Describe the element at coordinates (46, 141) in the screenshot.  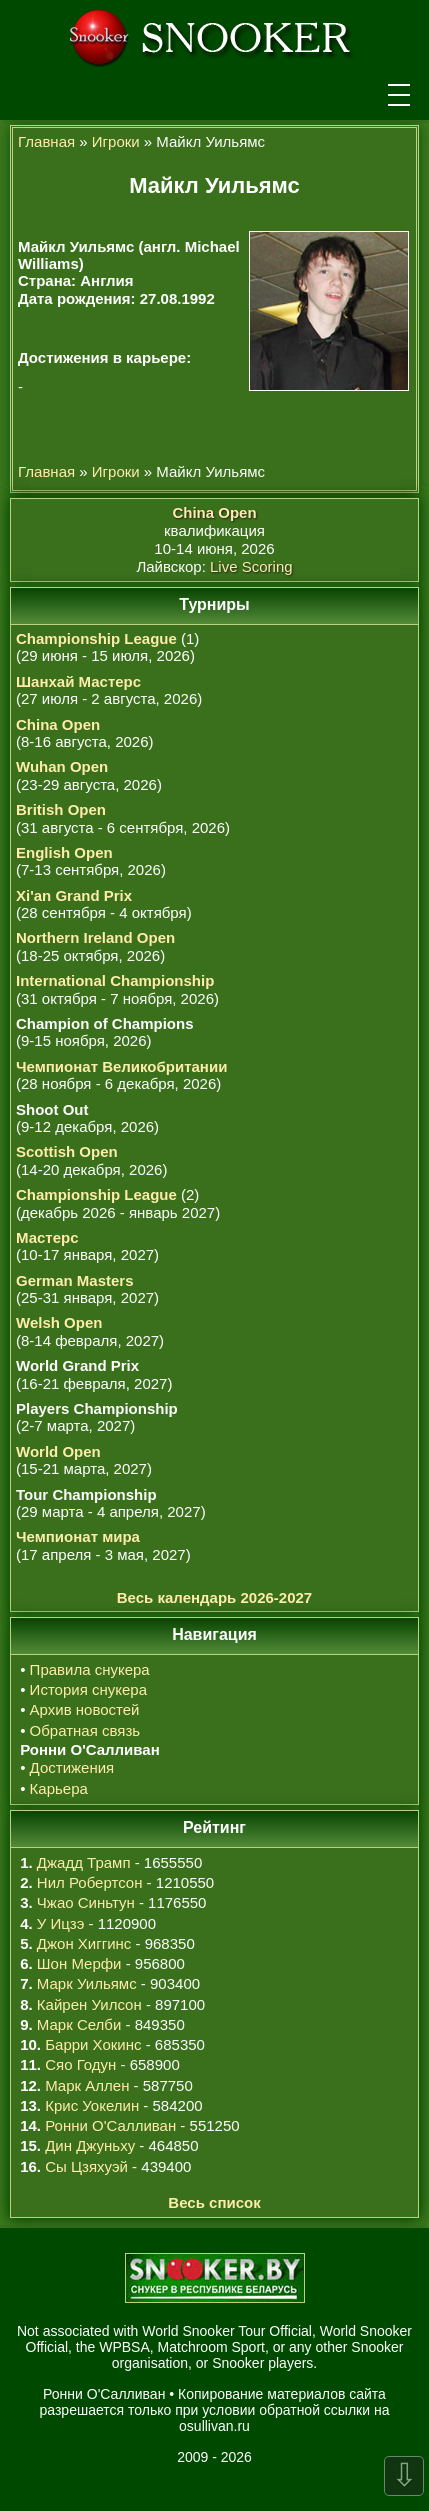
I see `Главная` at that location.